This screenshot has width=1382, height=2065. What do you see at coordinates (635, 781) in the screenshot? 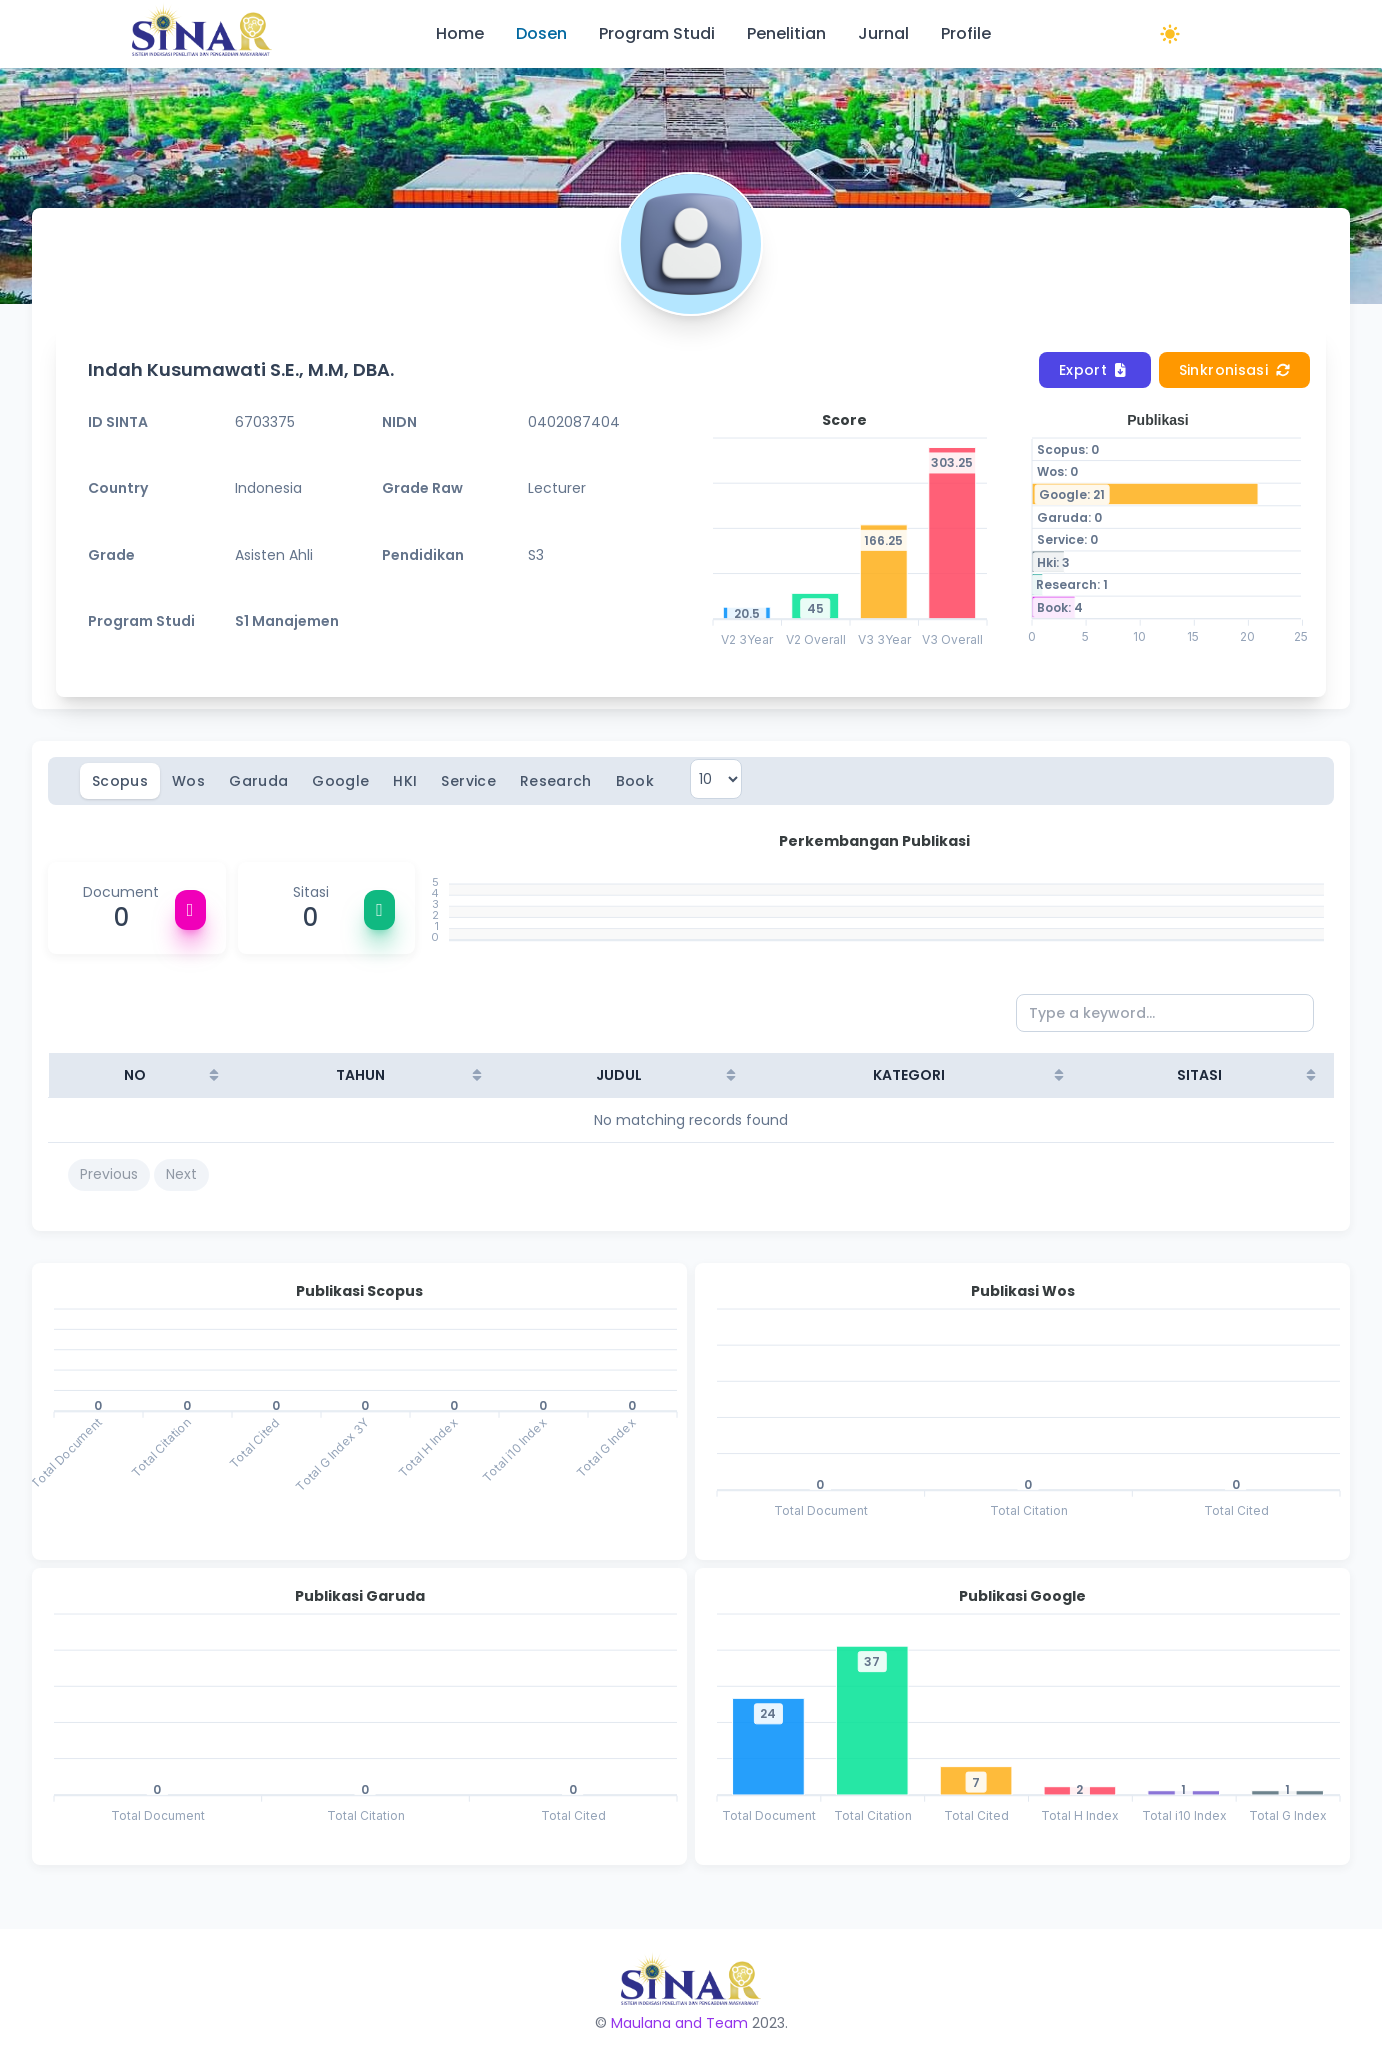
I see `Book` at bounding box center [635, 781].